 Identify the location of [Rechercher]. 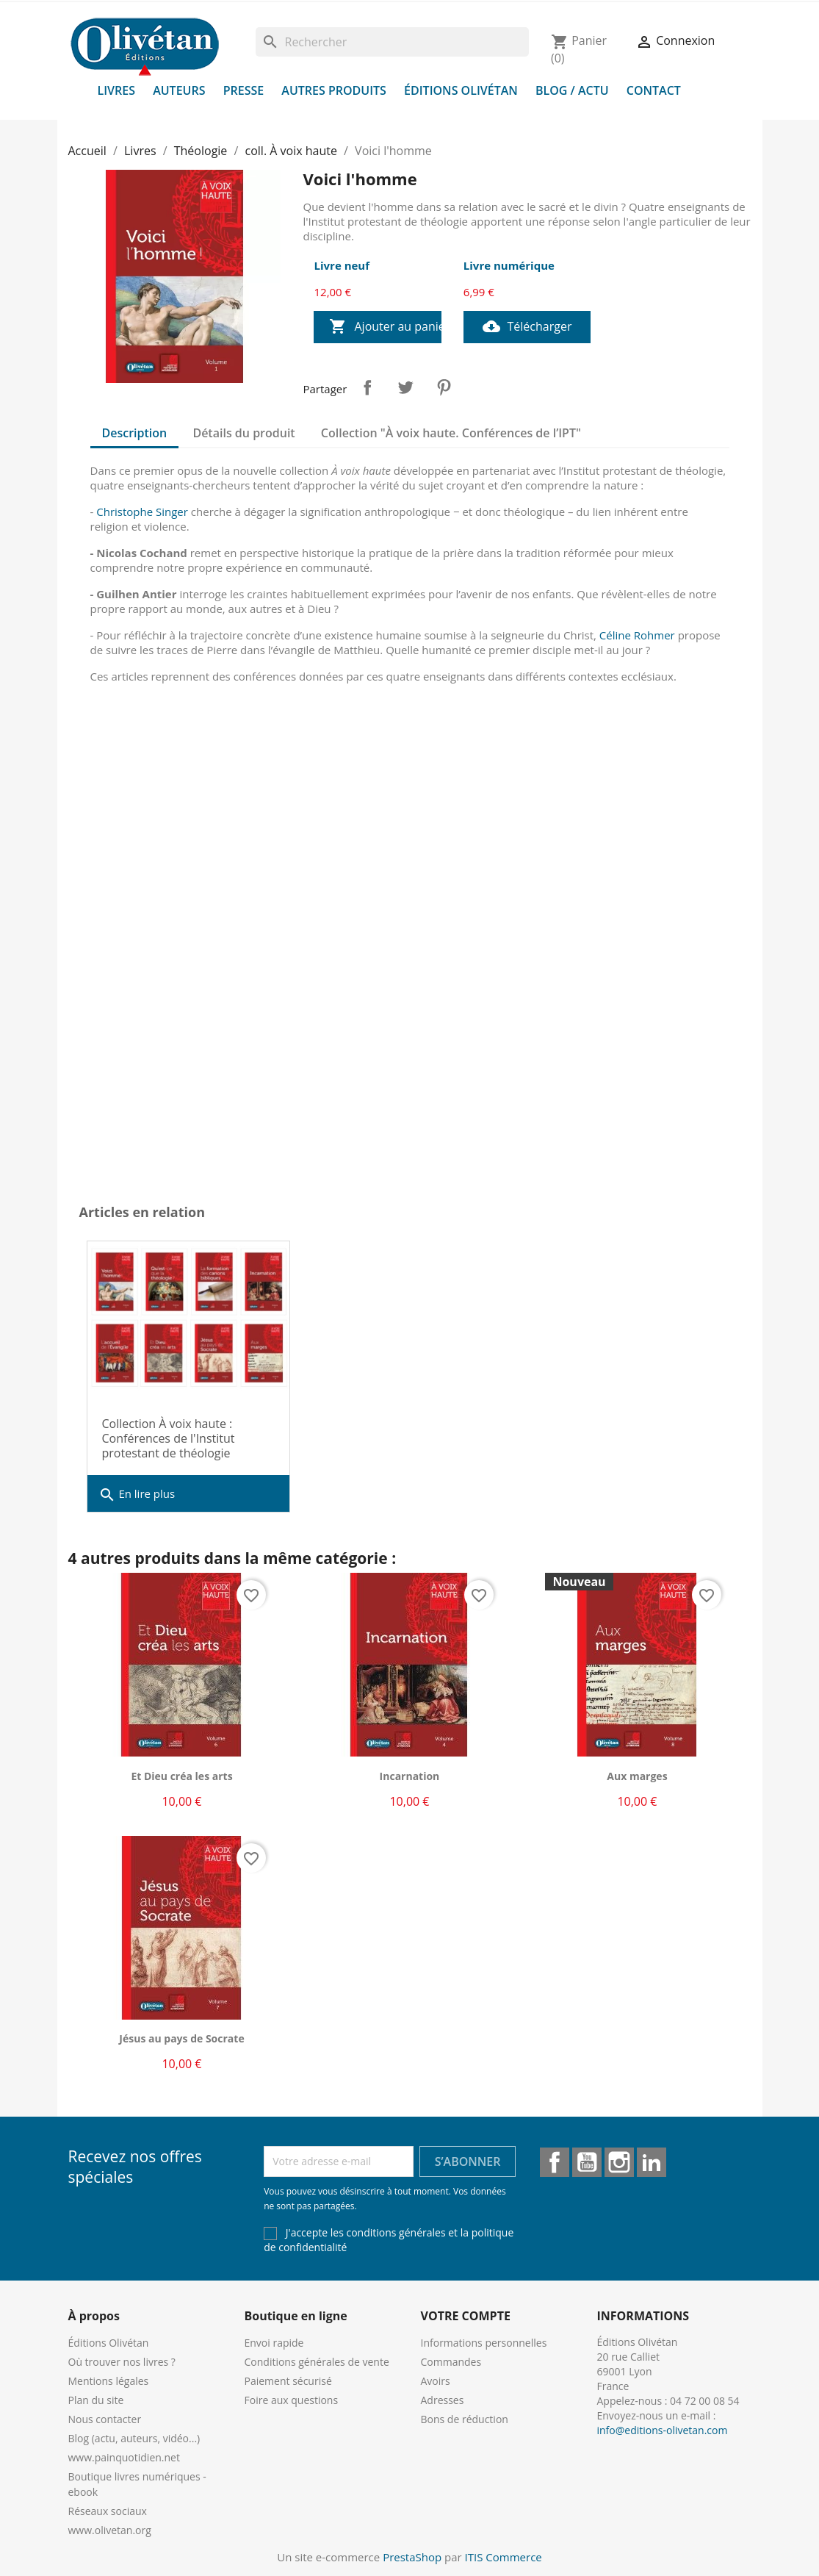
(392, 42).